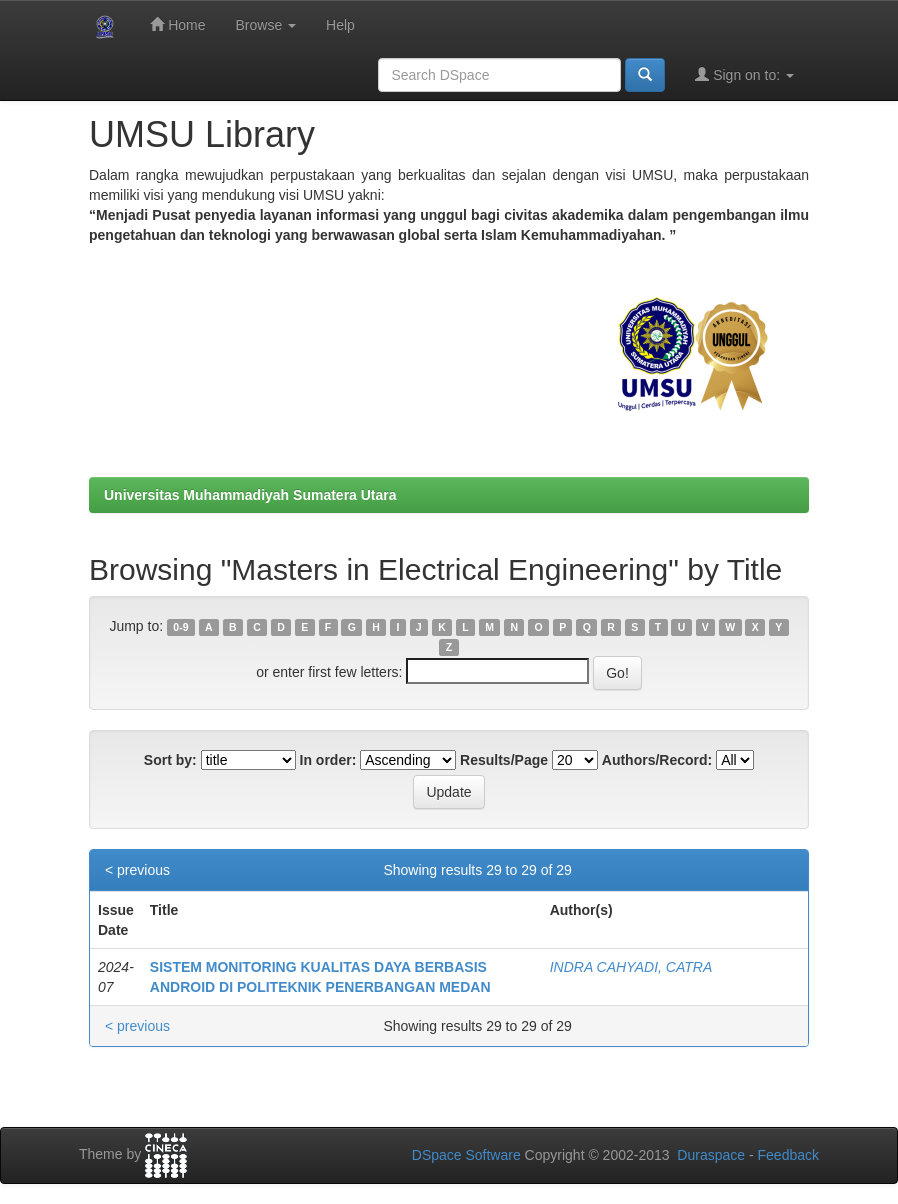 The image size is (898, 1204). Describe the element at coordinates (250, 495) in the screenshot. I see `Universitas Muhammadiyah Sumatera Utara` at that location.